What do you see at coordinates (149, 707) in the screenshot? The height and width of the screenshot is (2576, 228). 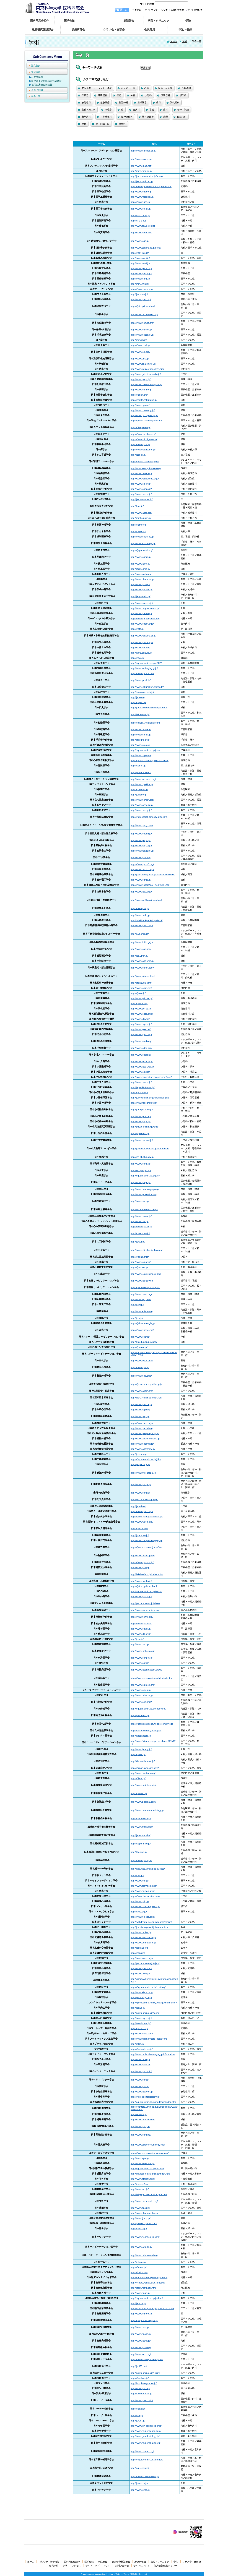 I see `http://jams-site.kenkyuukai.jp/about/` at bounding box center [149, 707].